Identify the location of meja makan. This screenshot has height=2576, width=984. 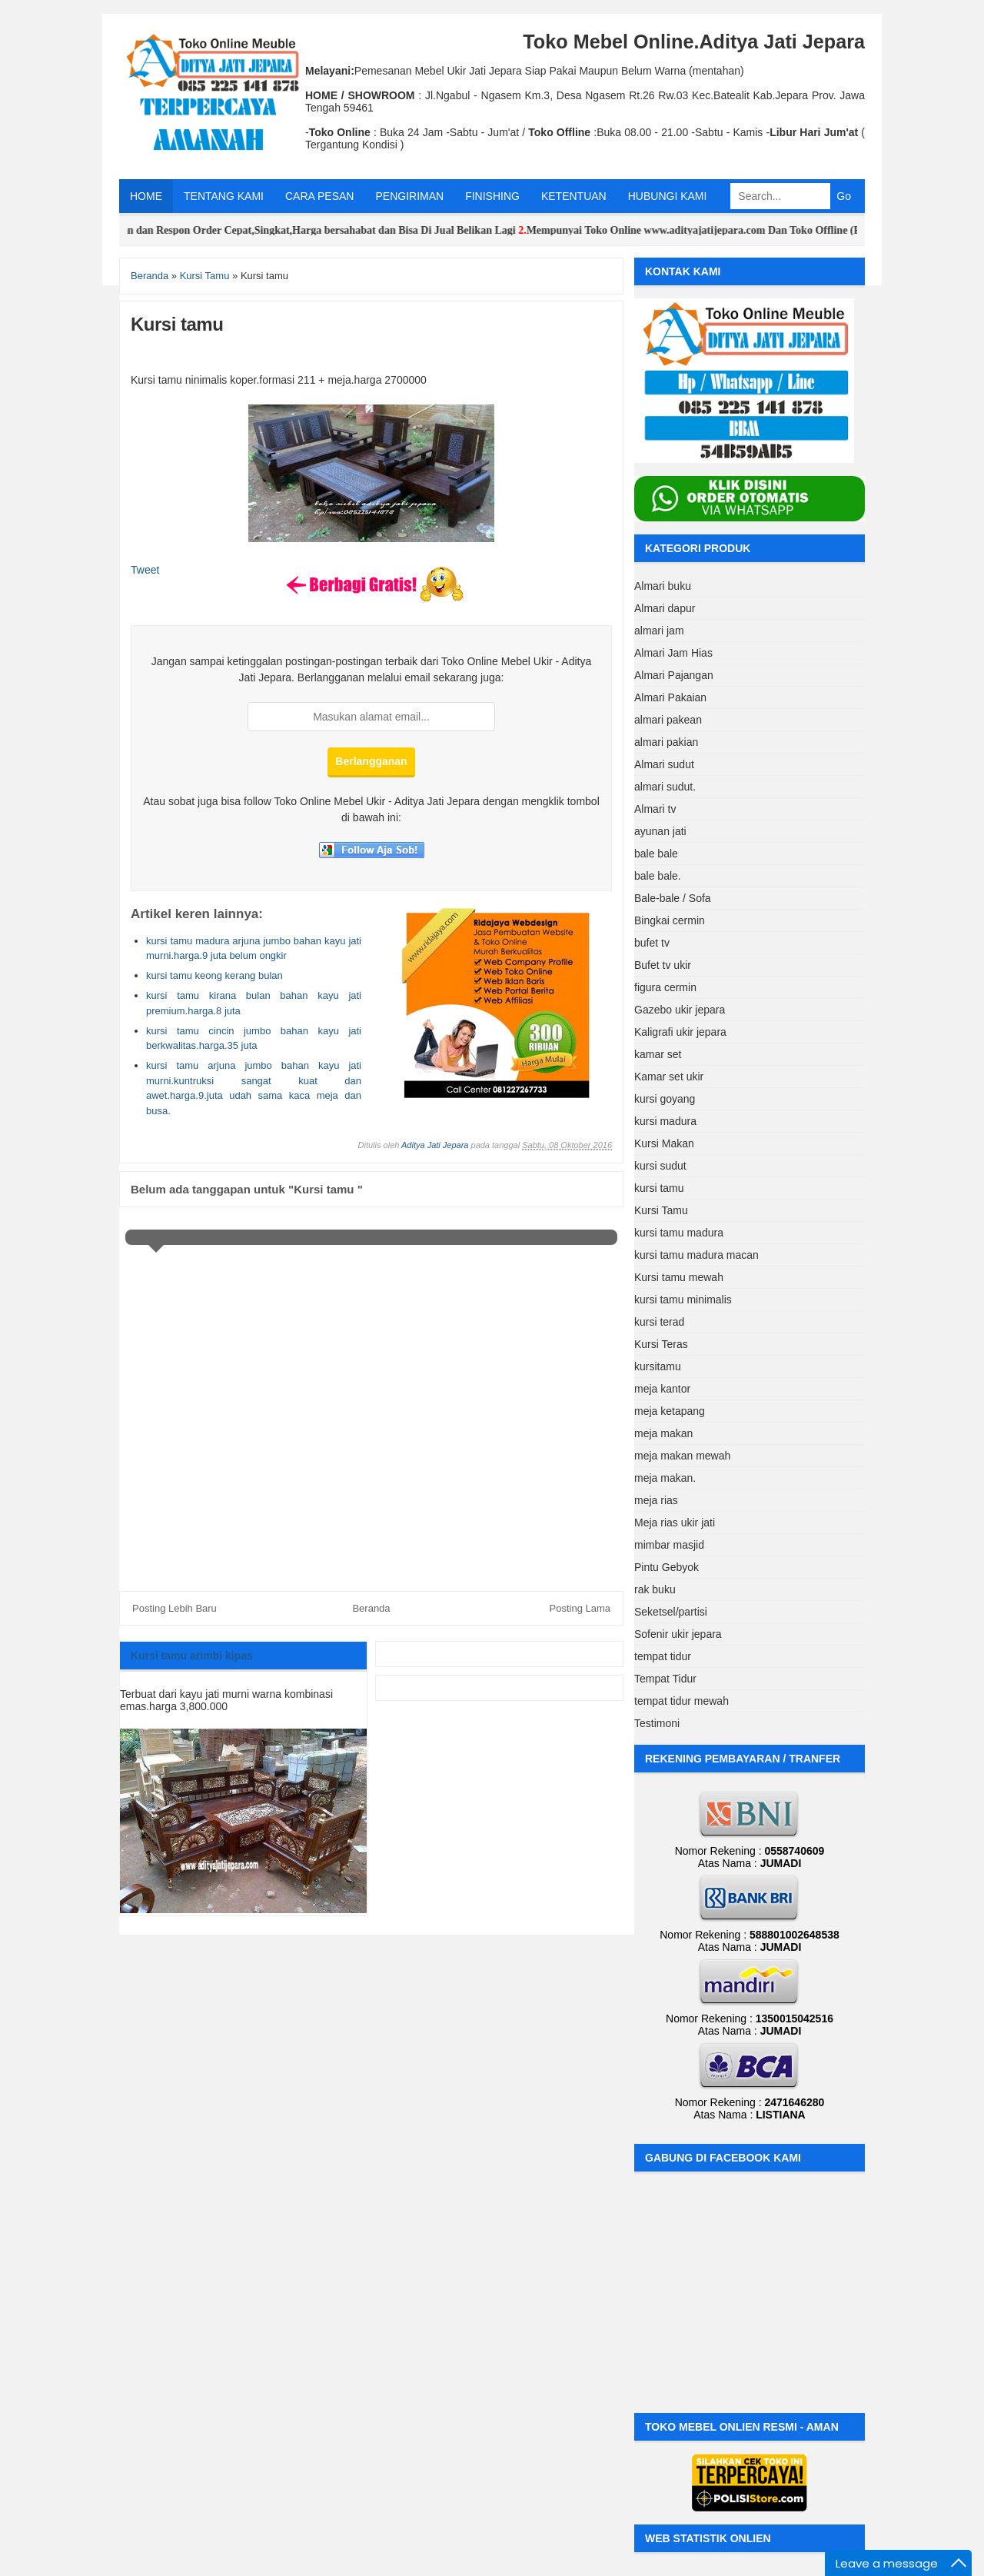
(663, 1433).